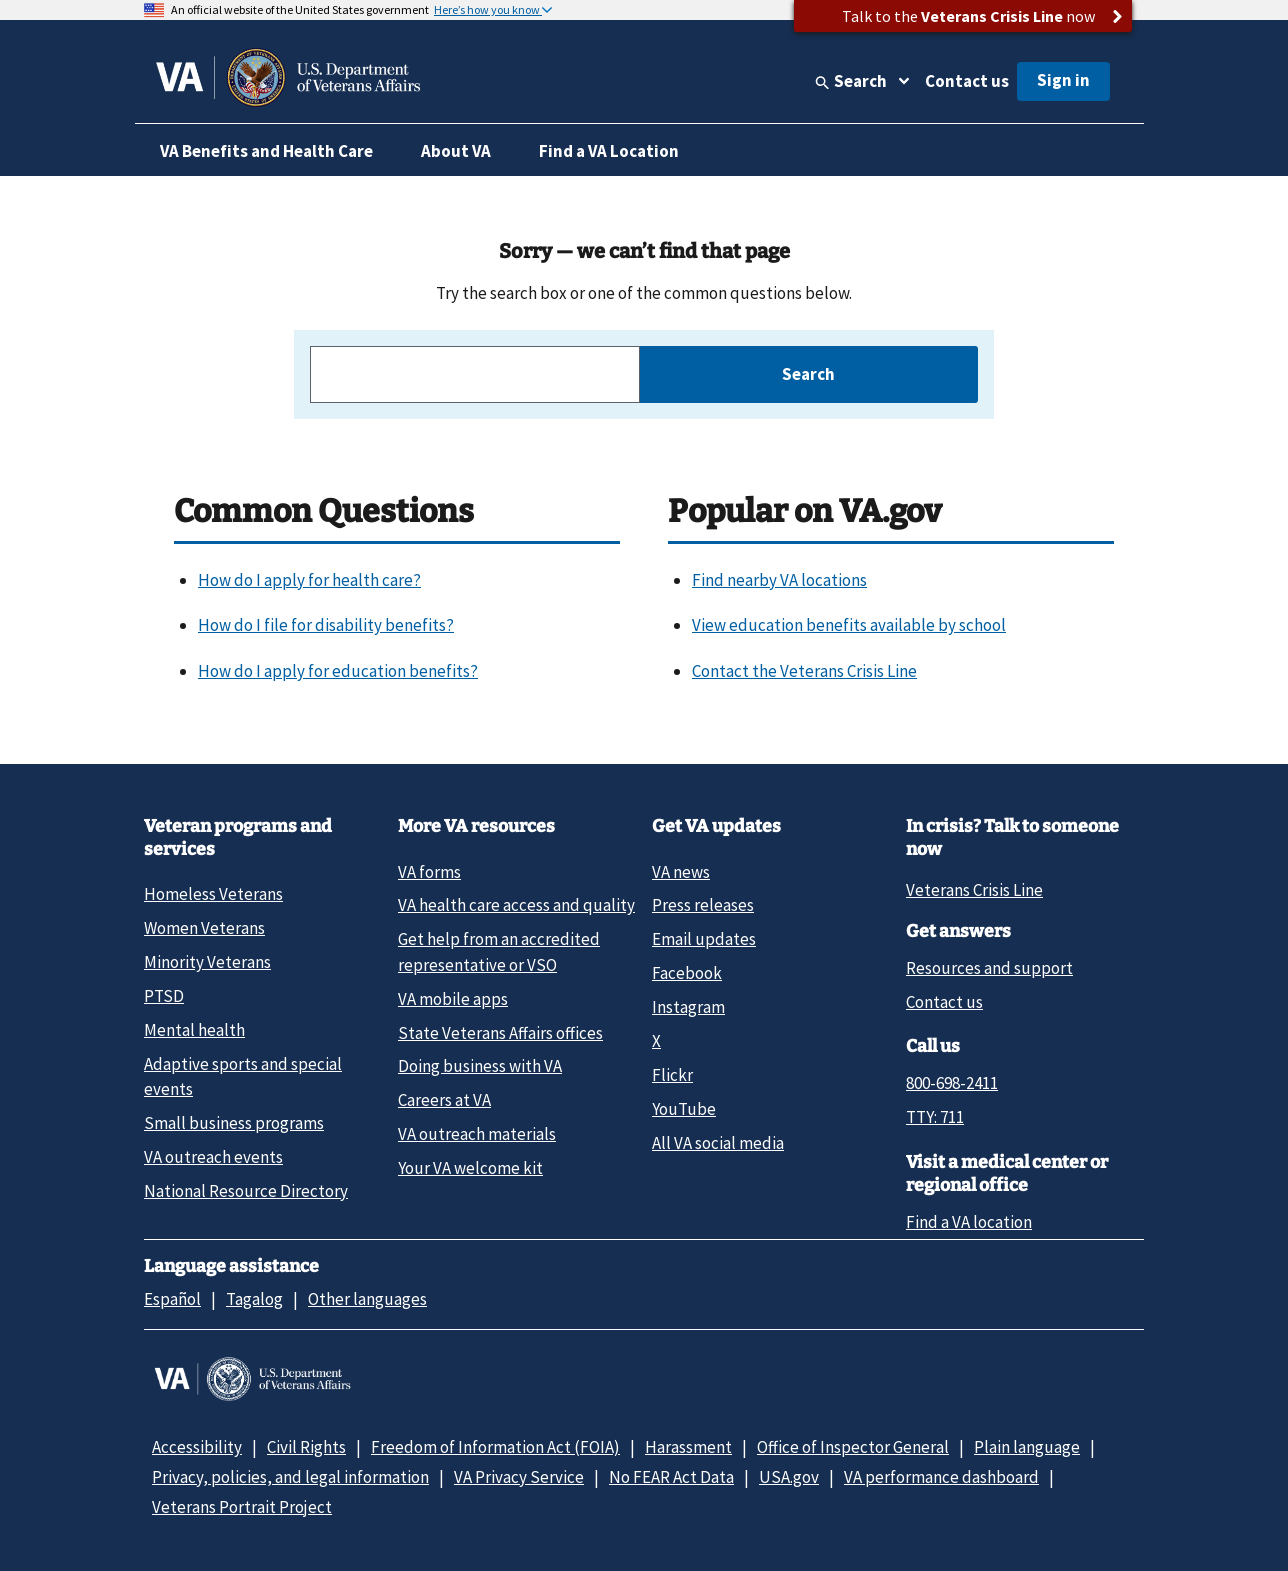 Image resolution: width=1288 pixels, height=1571 pixels. What do you see at coordinates (456, 151) in the screenshot?
I see `About VA` at bounding box center [456, 151].